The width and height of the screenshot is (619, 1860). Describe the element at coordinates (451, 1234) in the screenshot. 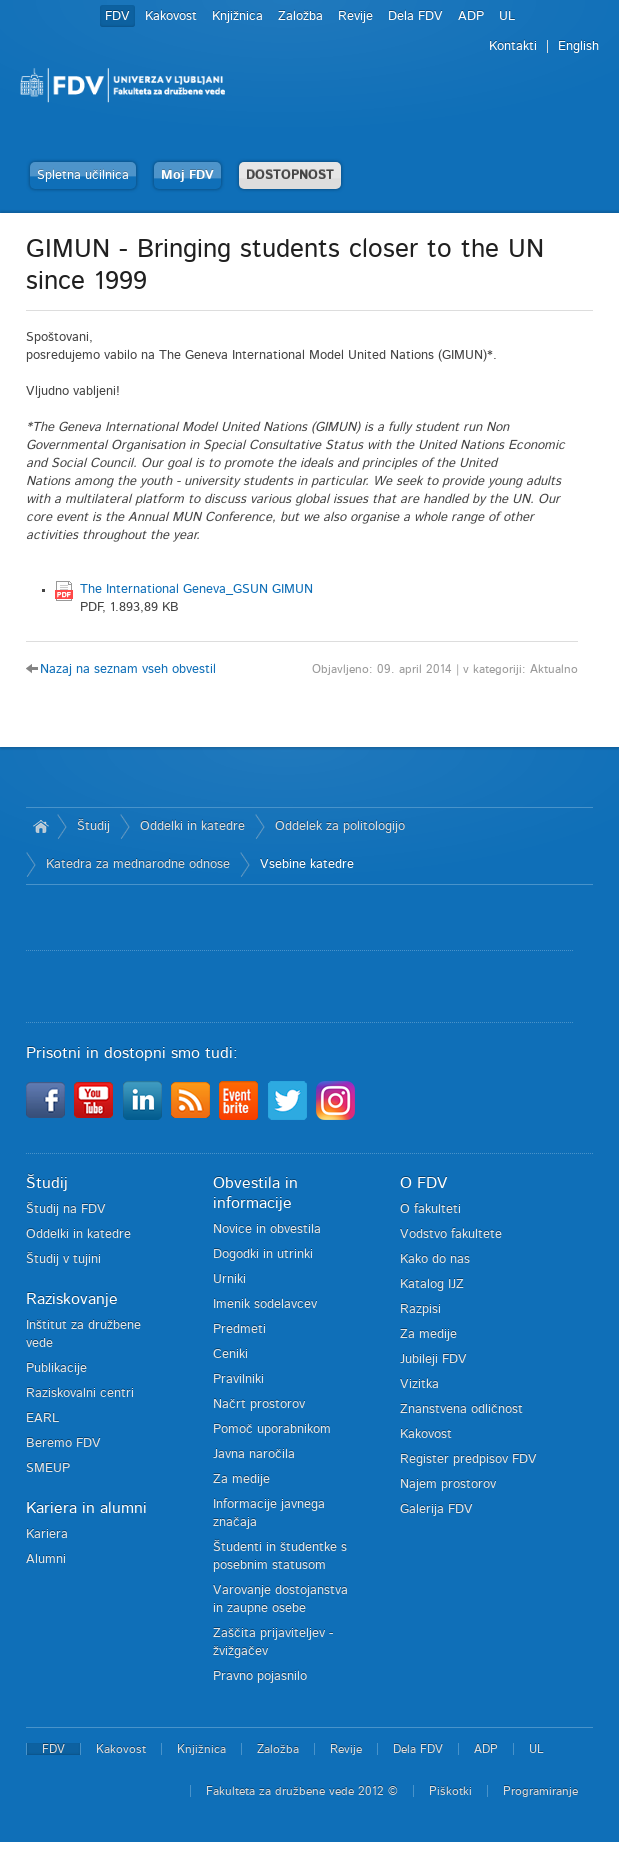

I see `Vodstvo fakultete` at that location.